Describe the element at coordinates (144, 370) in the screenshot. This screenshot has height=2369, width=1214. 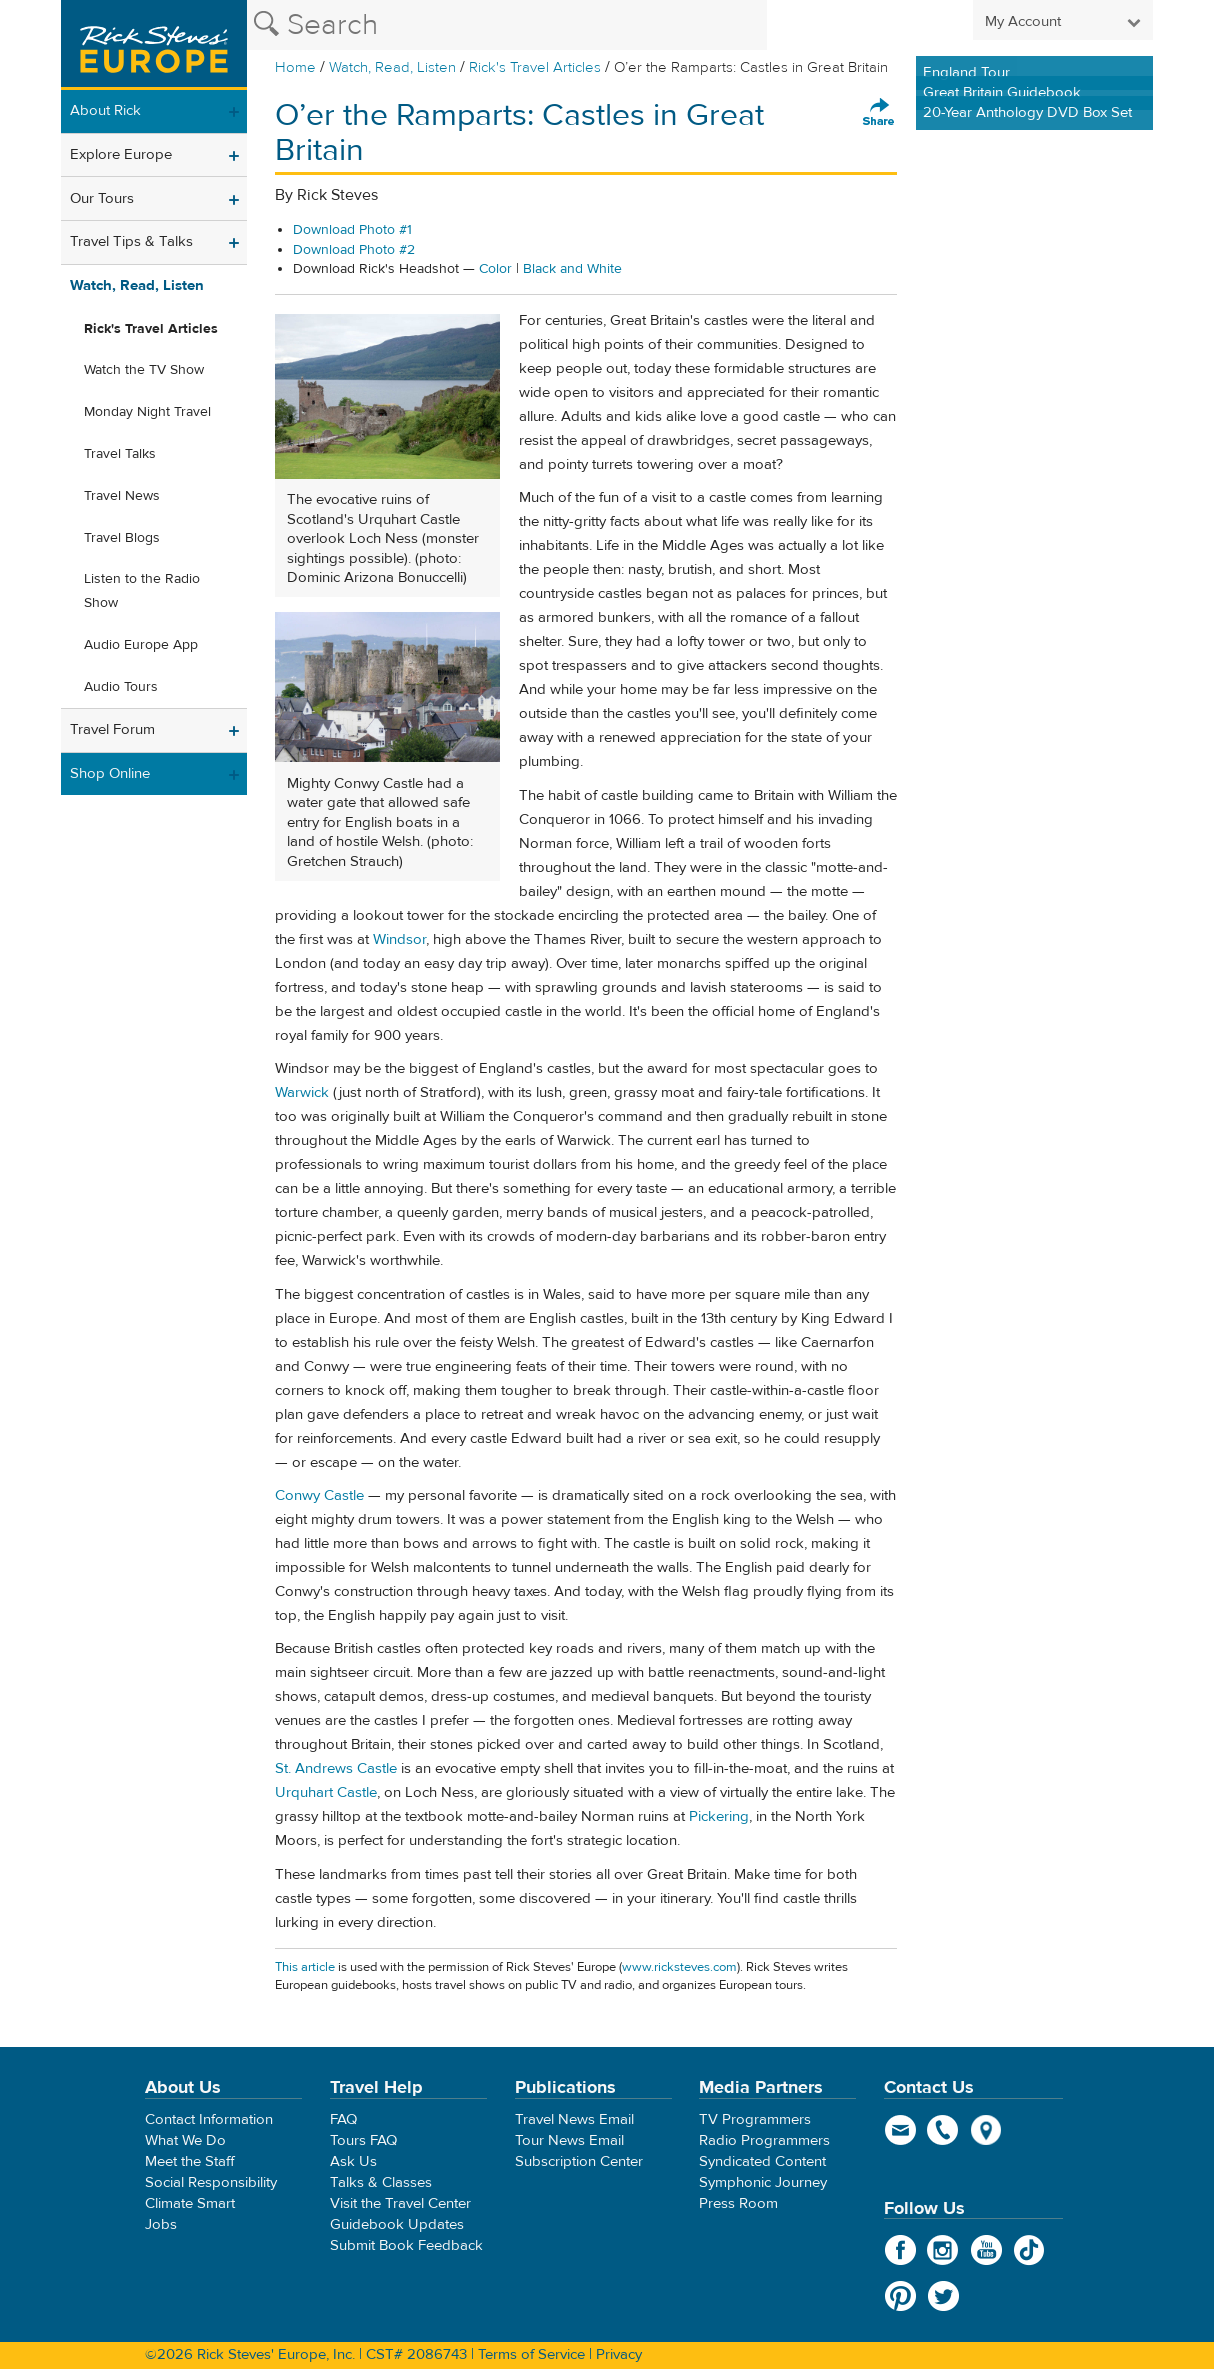
I see `Watch the TV Show` at that location.